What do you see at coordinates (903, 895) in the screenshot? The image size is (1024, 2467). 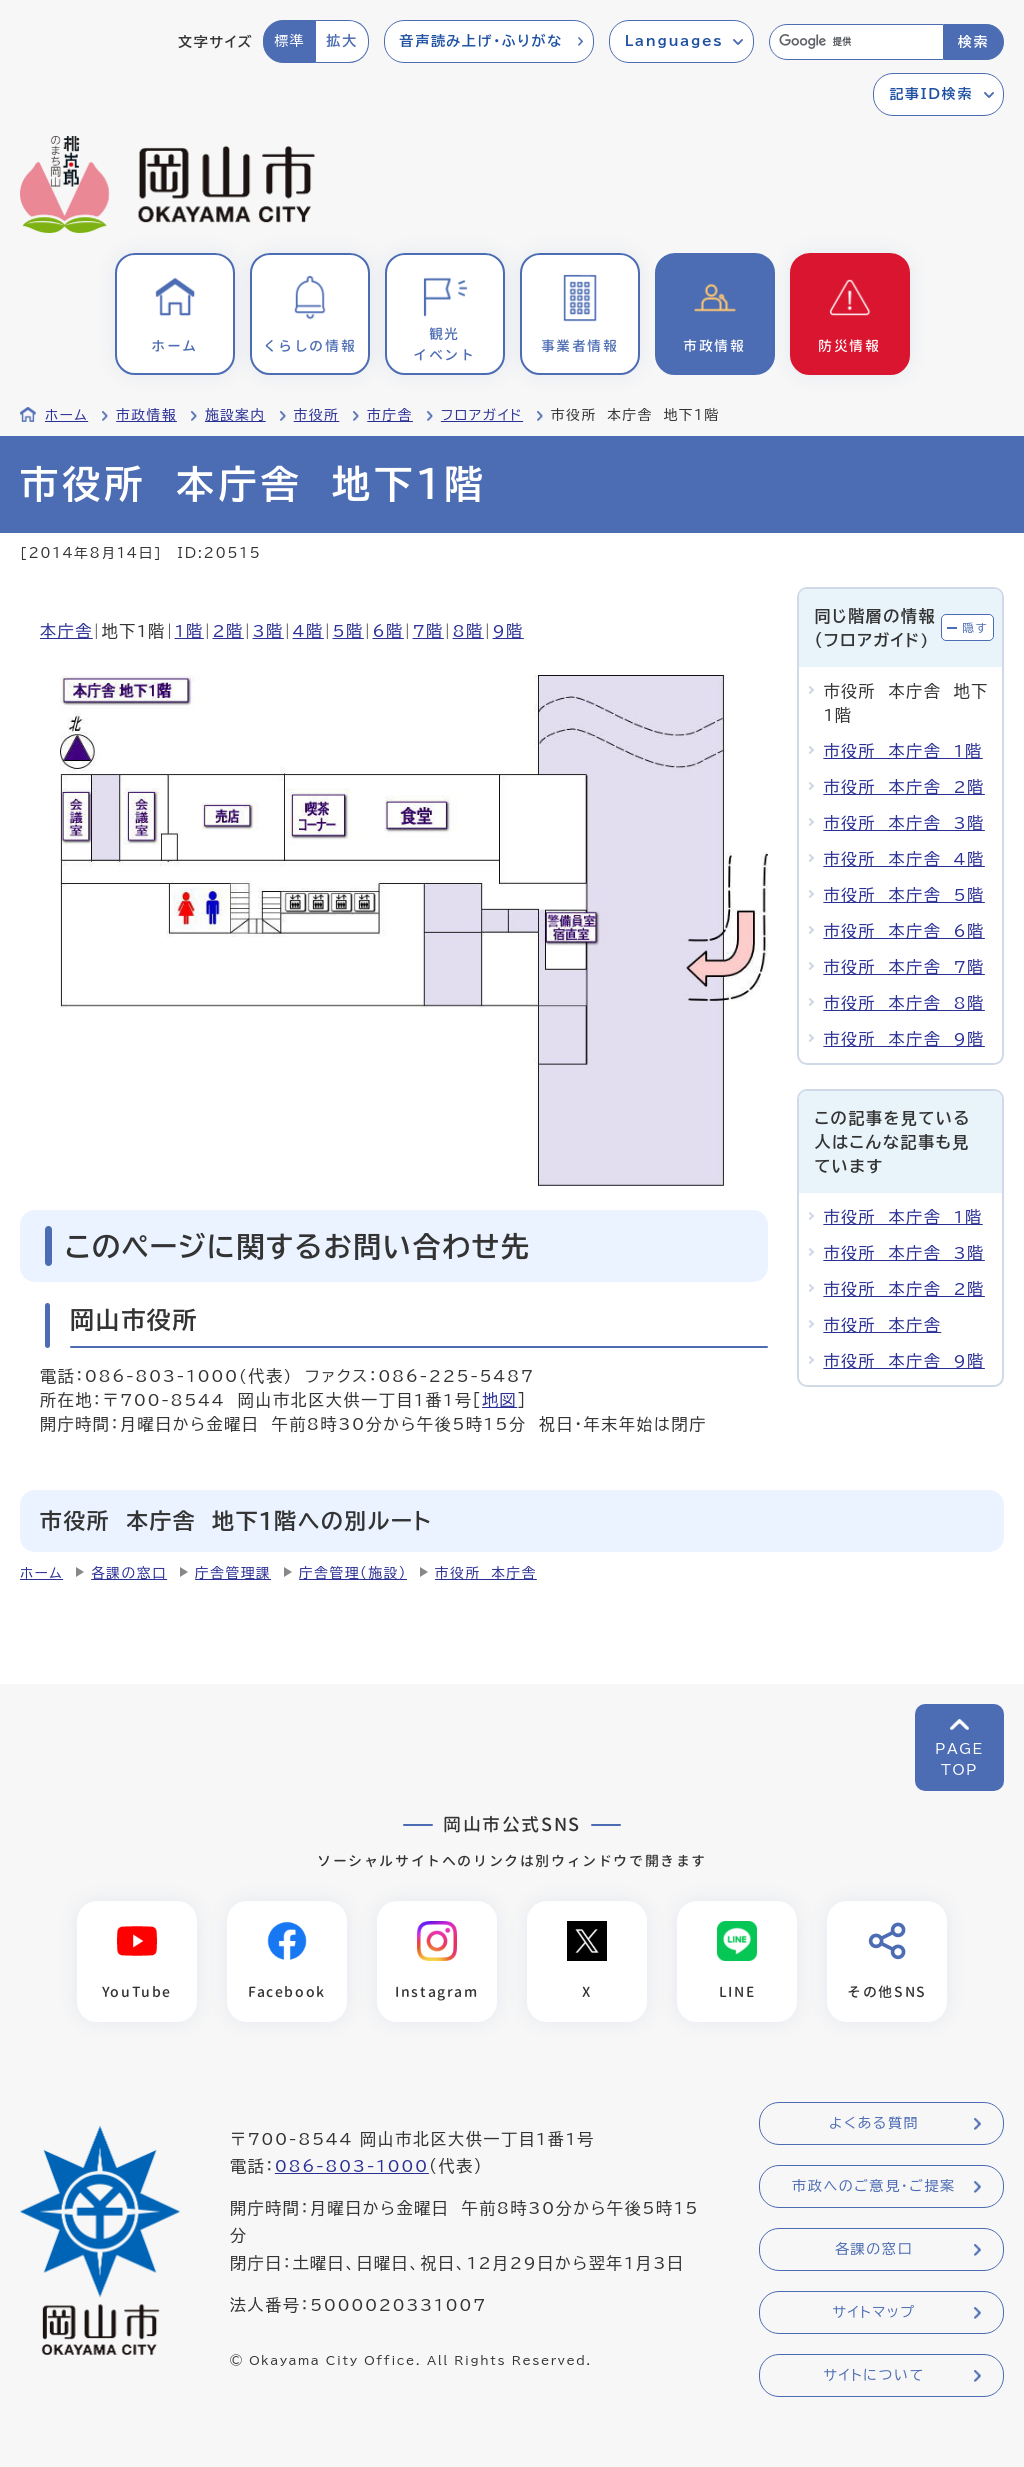 I see `市役所 本庁舎 5階` at bounding box center [903, 895].